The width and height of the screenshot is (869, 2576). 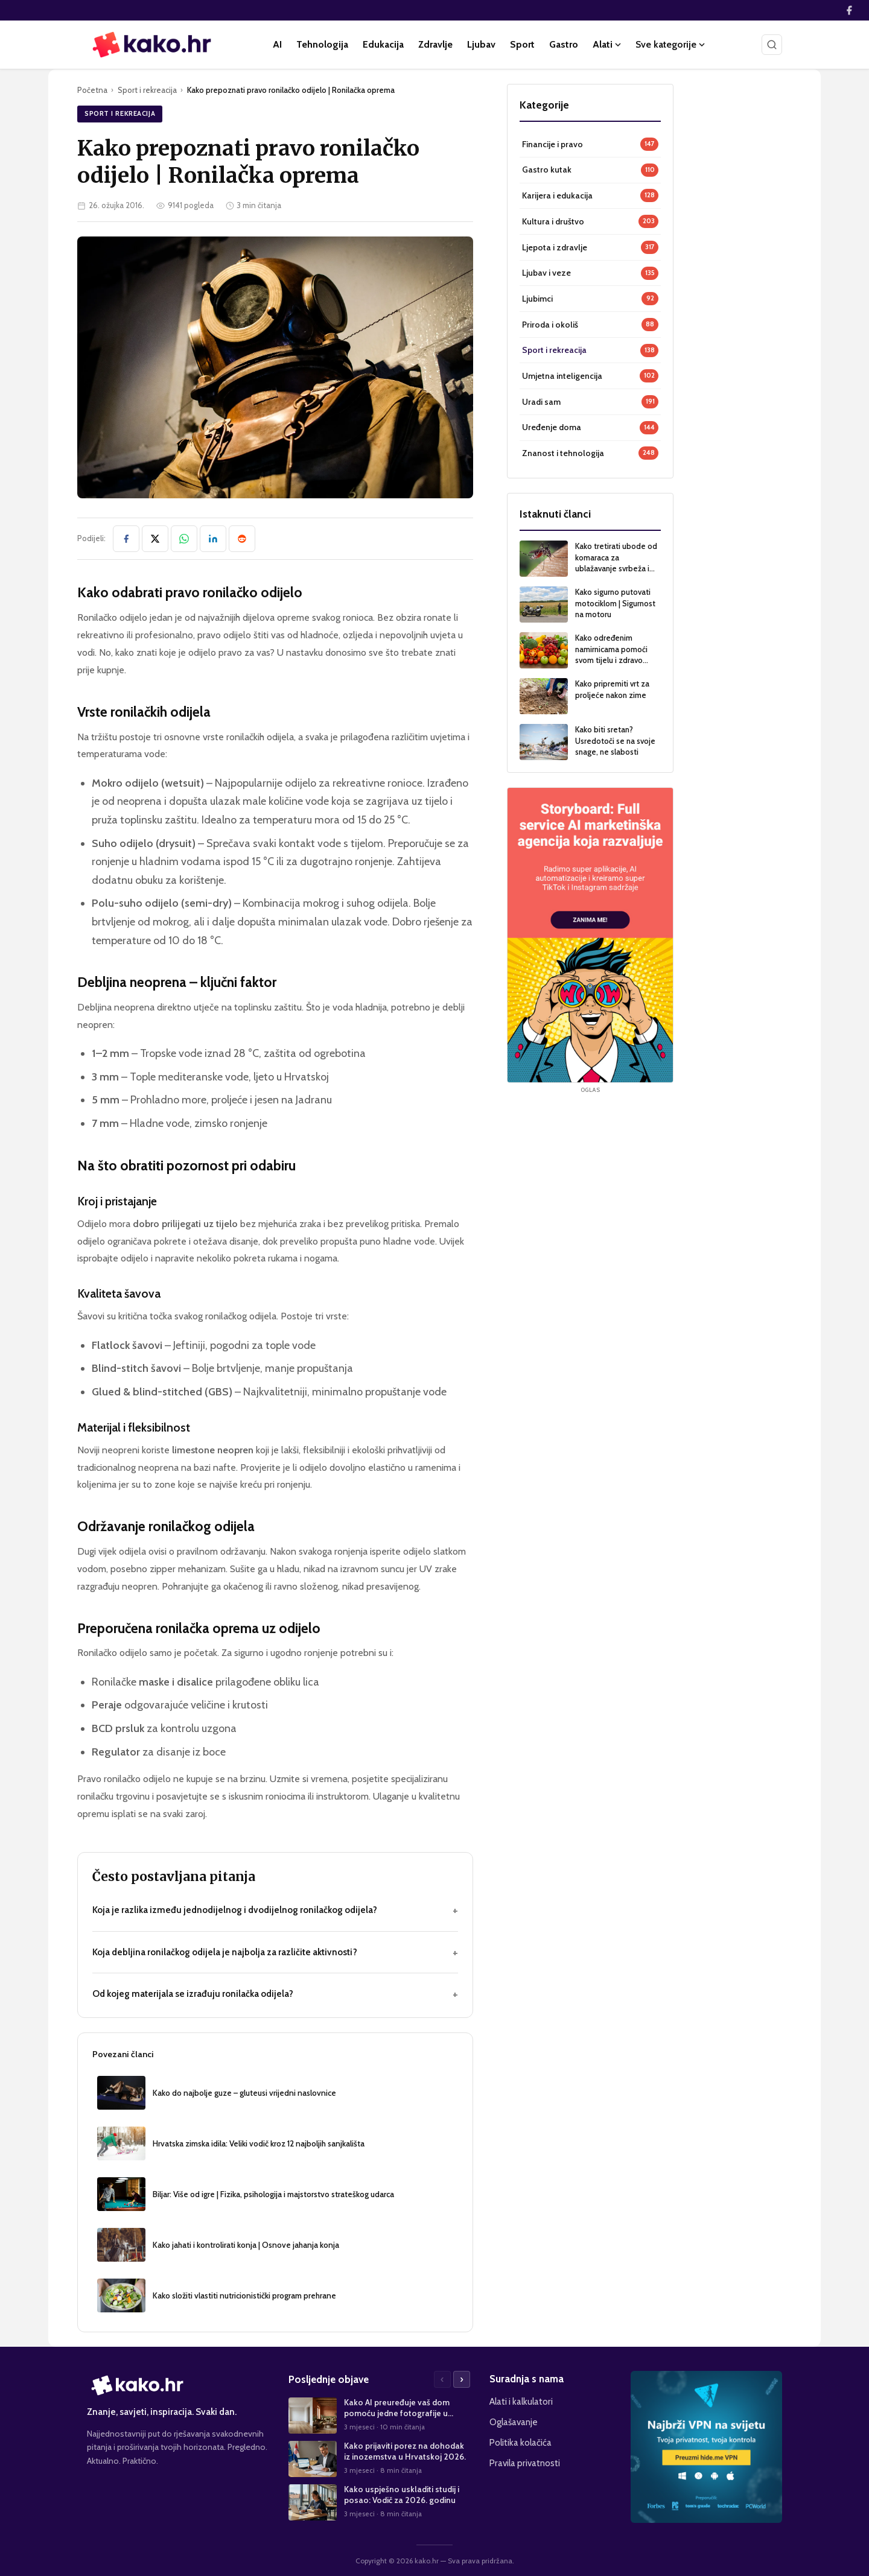 What do you see at coordinates (92, 90) in the screenshot?
I see `Početna` at bounding box center [92, 90].